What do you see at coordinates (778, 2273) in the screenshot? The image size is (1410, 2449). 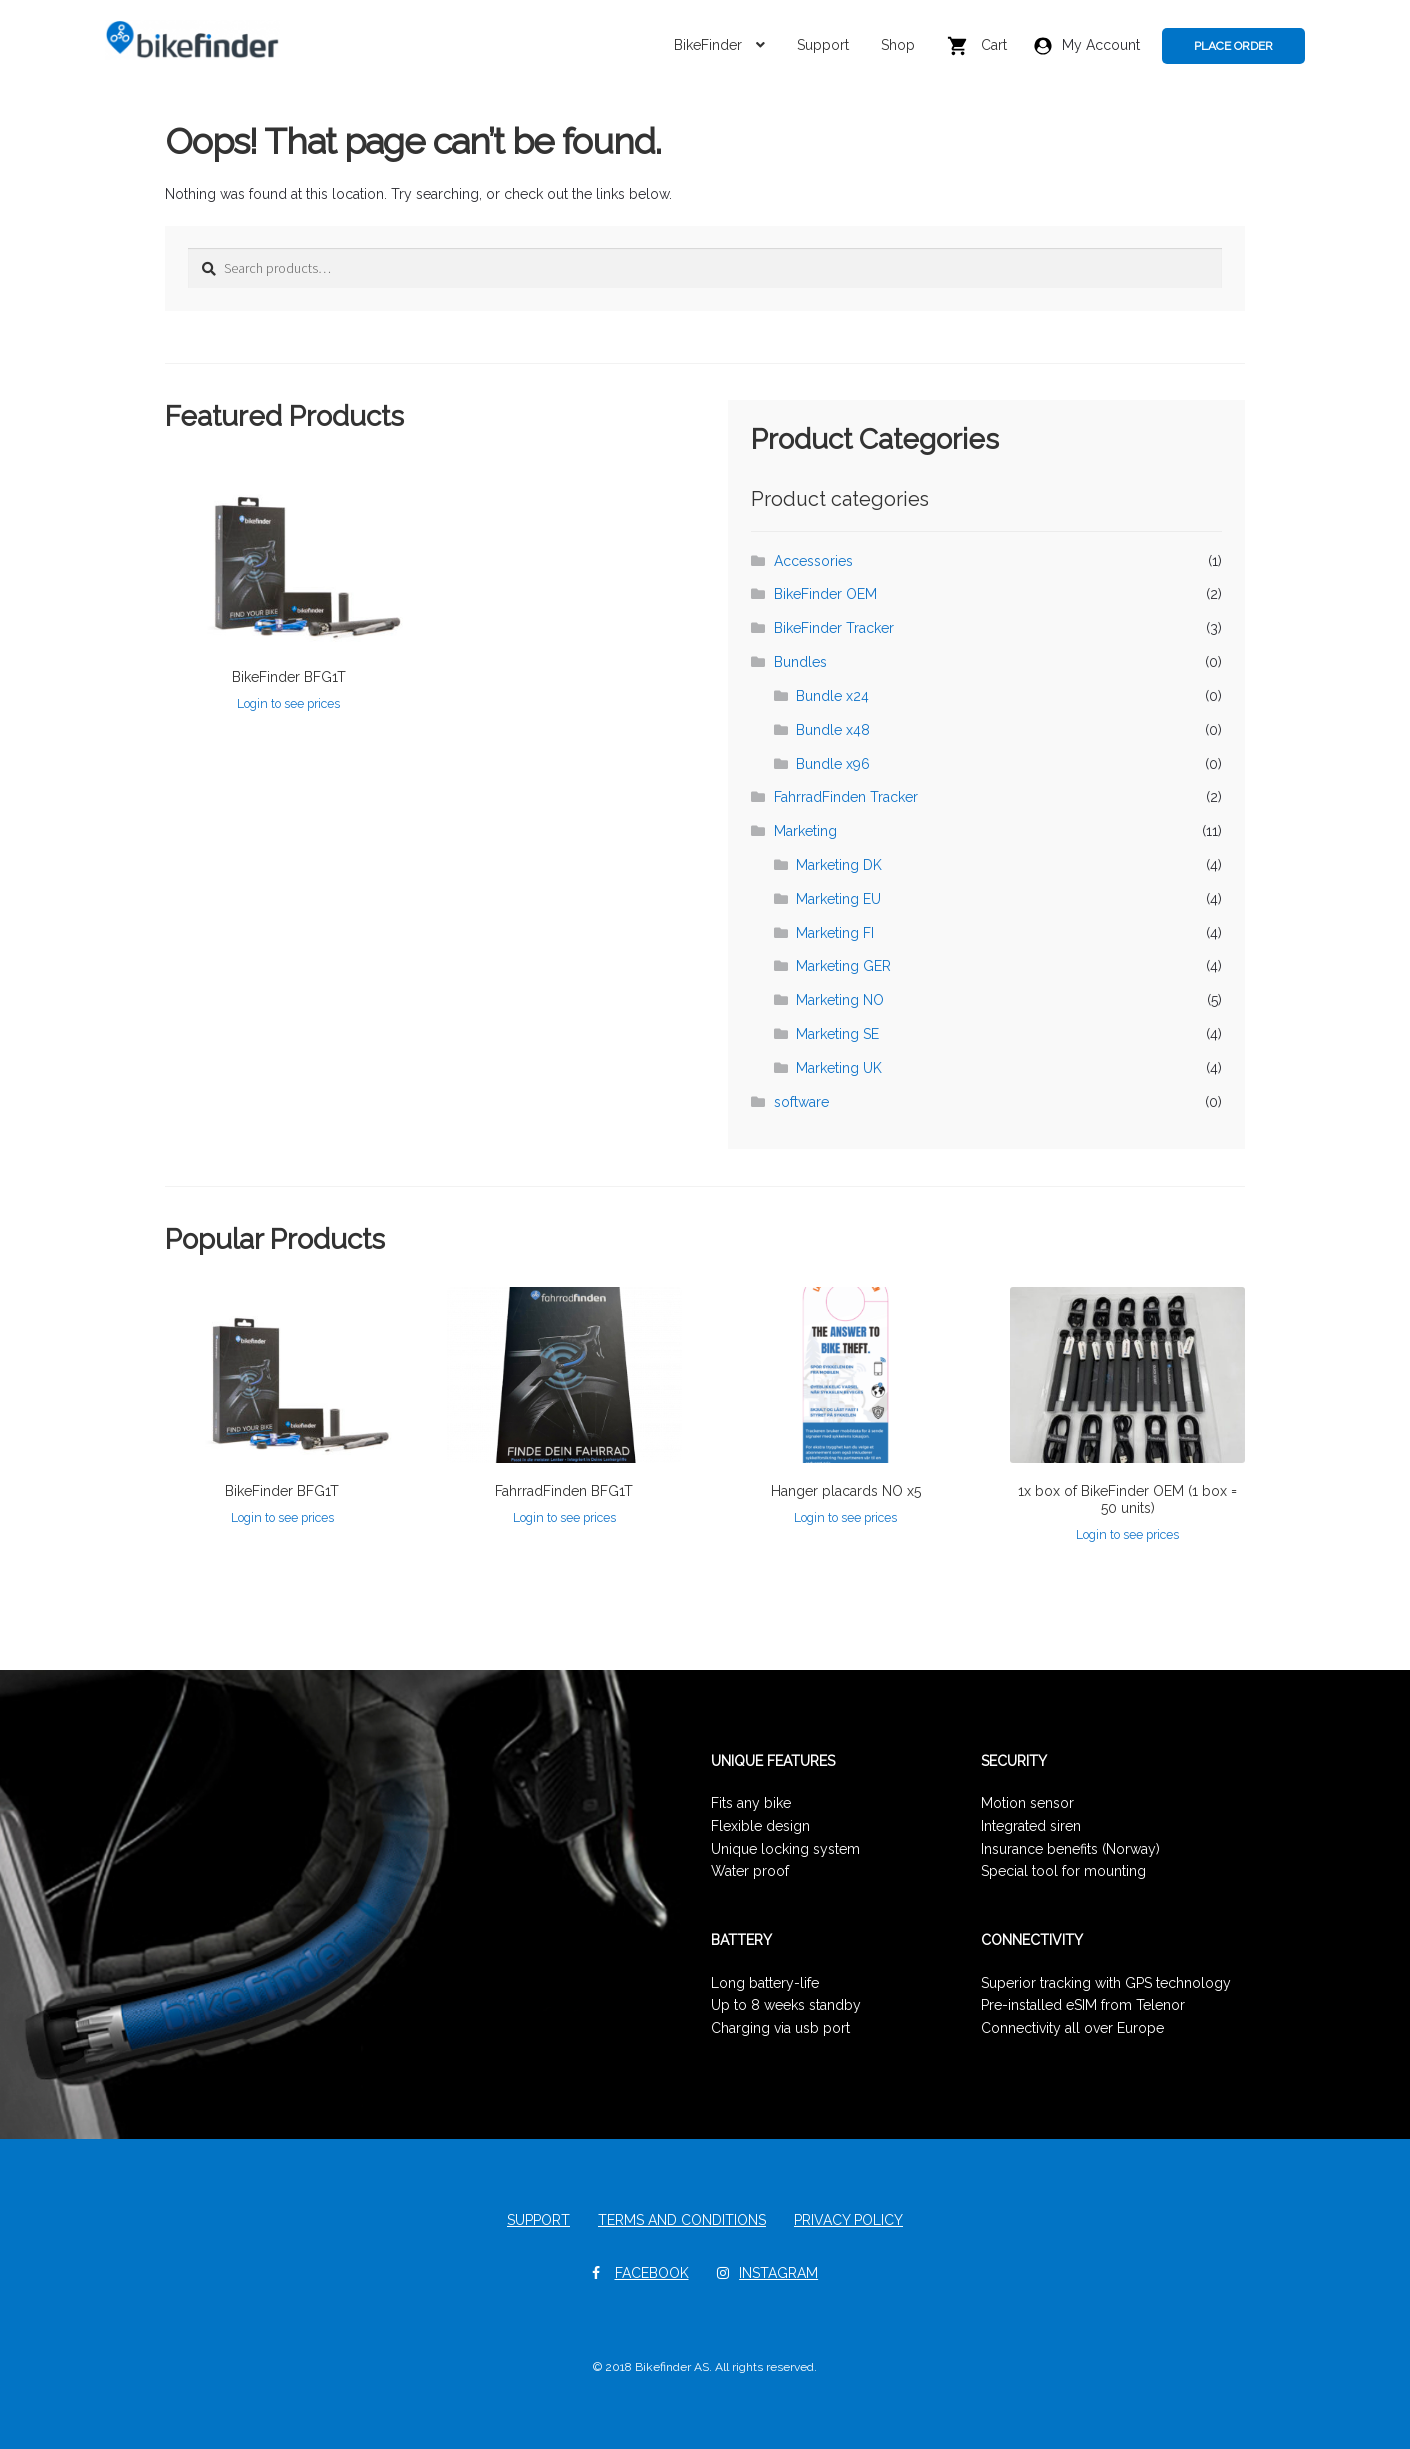 I see `Instagram` at bounding box center [778, 2273].